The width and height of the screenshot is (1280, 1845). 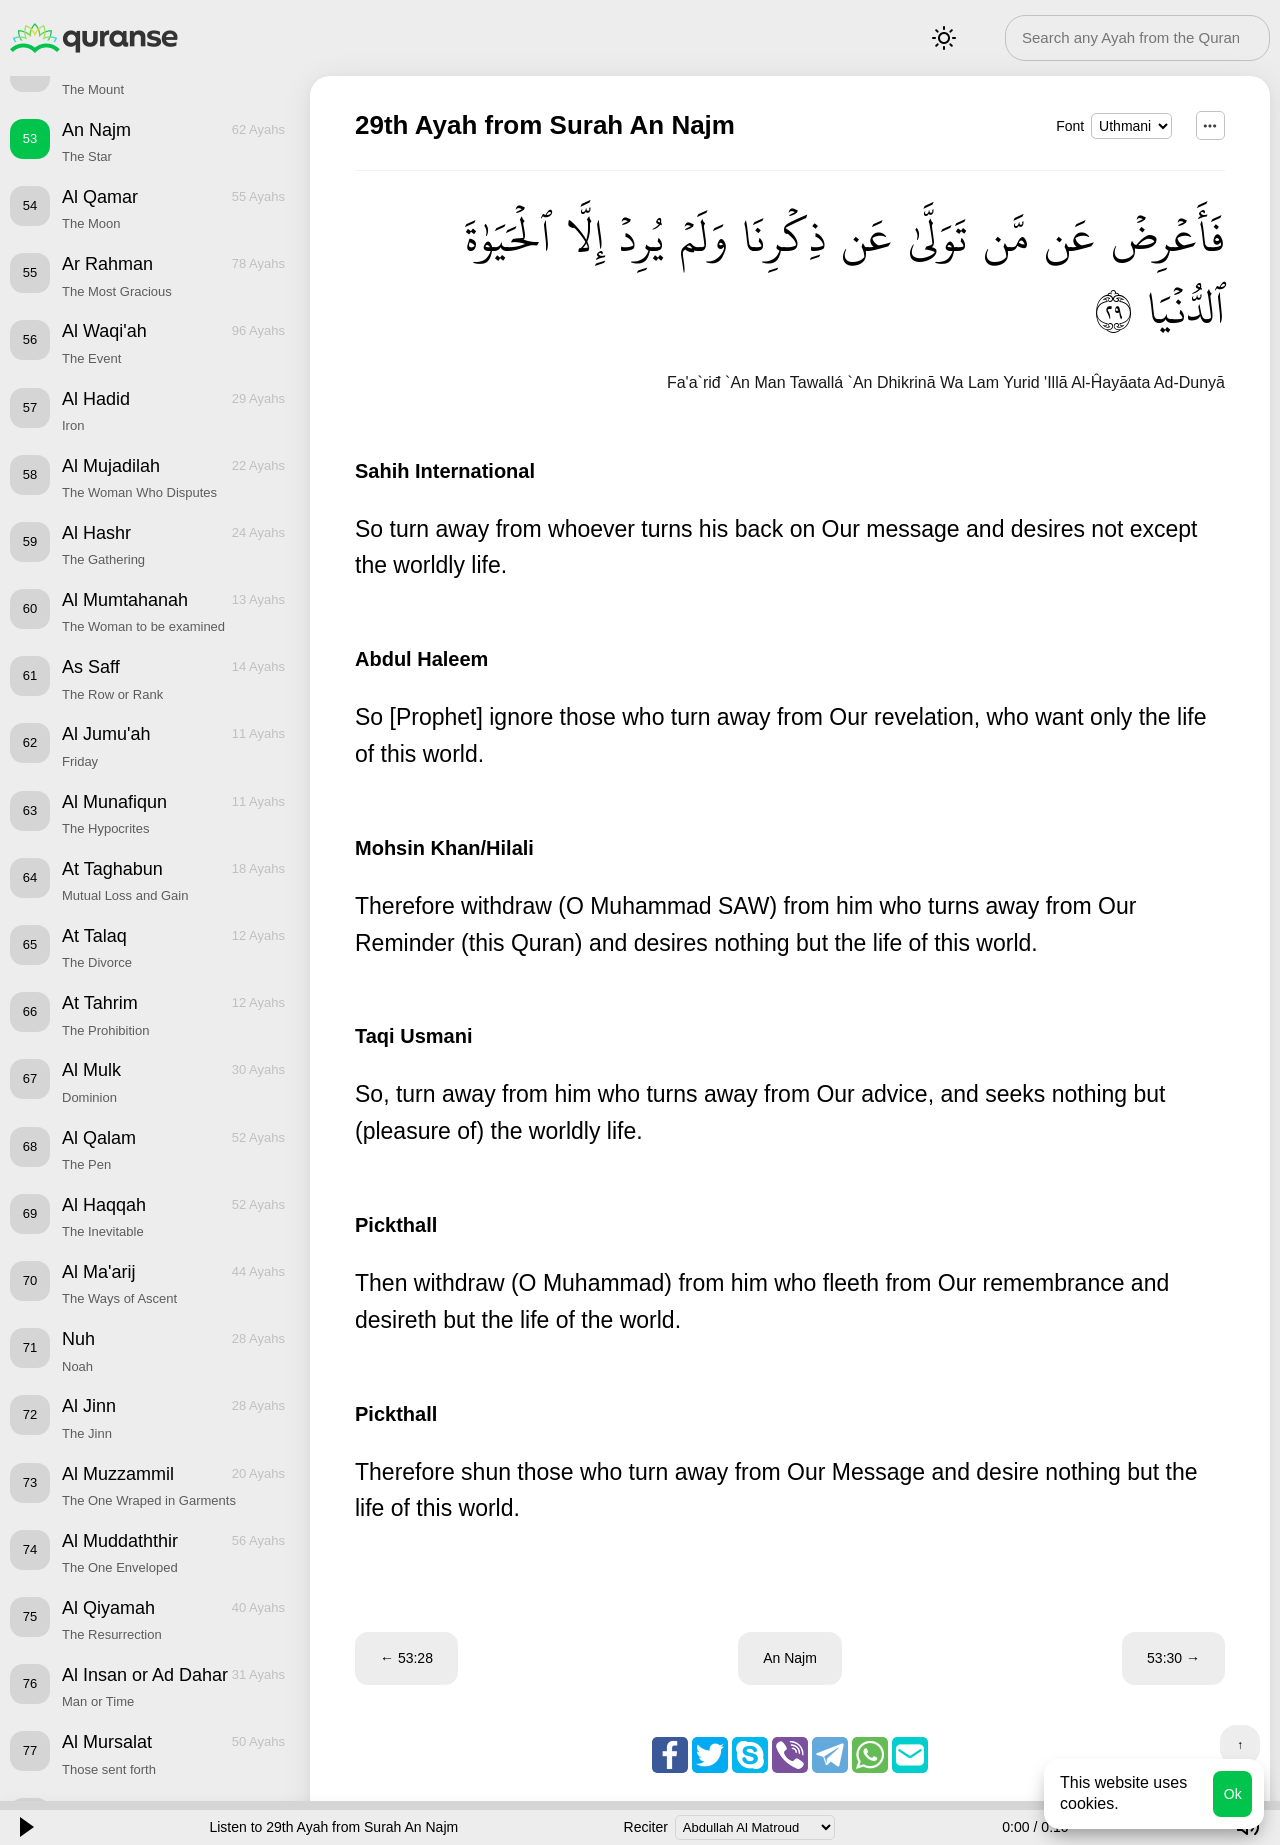 What do you see at coordinates (790, 1658) in the screenshot?
I see `An Najm` at bounding box center [790, 1658].